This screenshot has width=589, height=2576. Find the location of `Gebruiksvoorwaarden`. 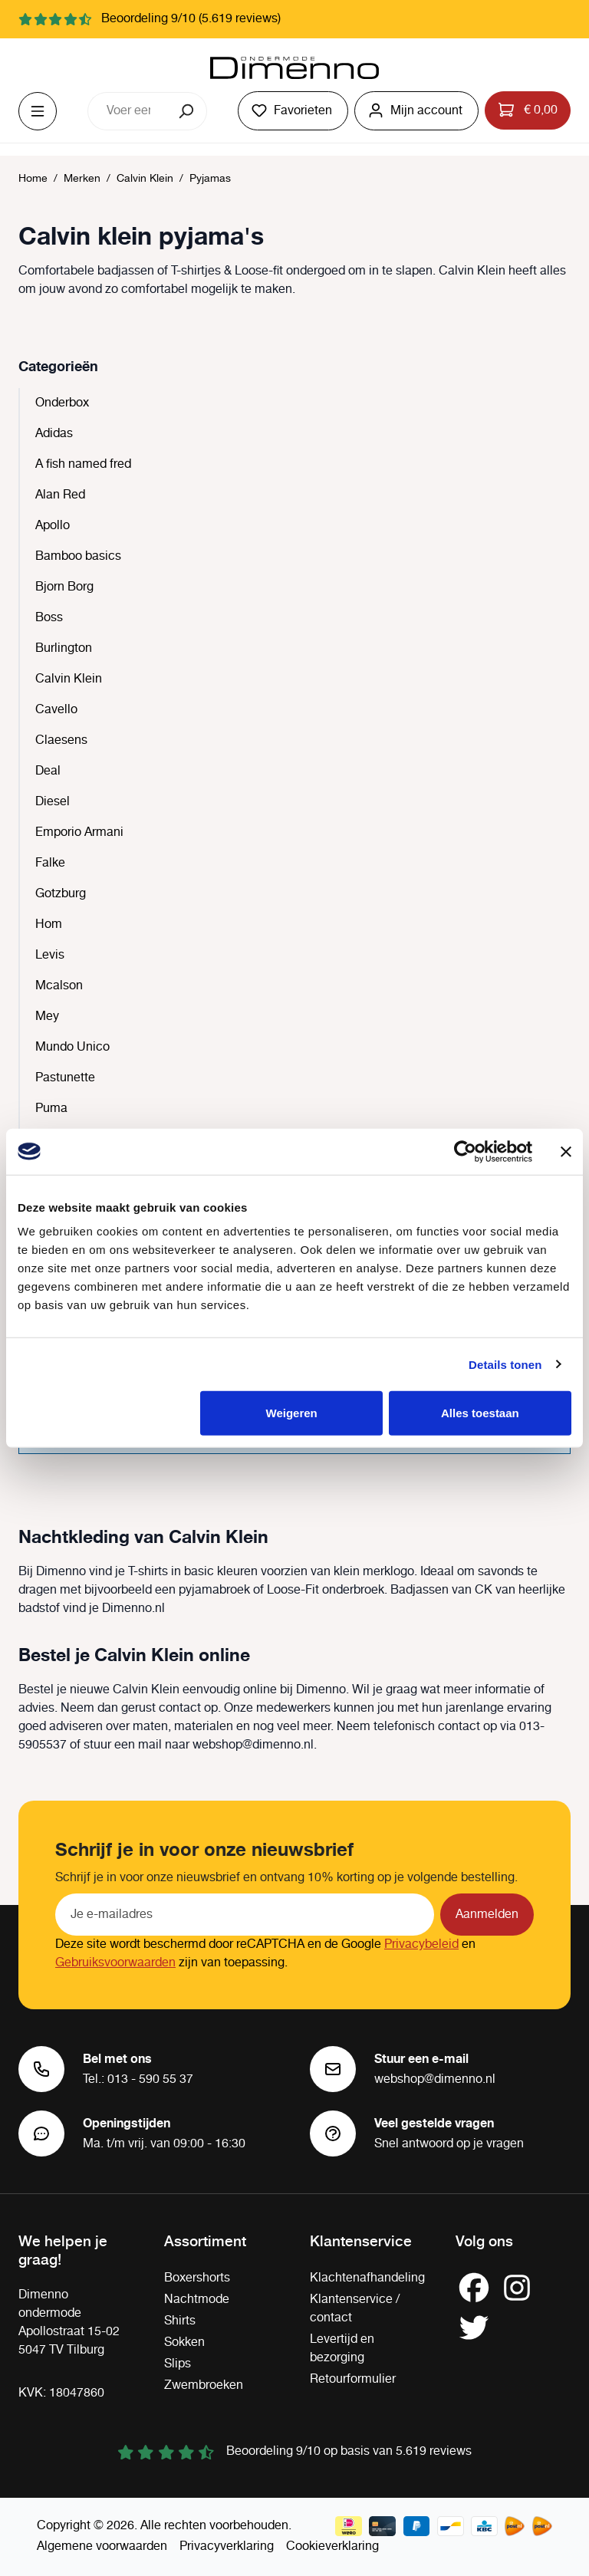

Gebruiksvoorwaarden is located at coordinates (115, 1962).